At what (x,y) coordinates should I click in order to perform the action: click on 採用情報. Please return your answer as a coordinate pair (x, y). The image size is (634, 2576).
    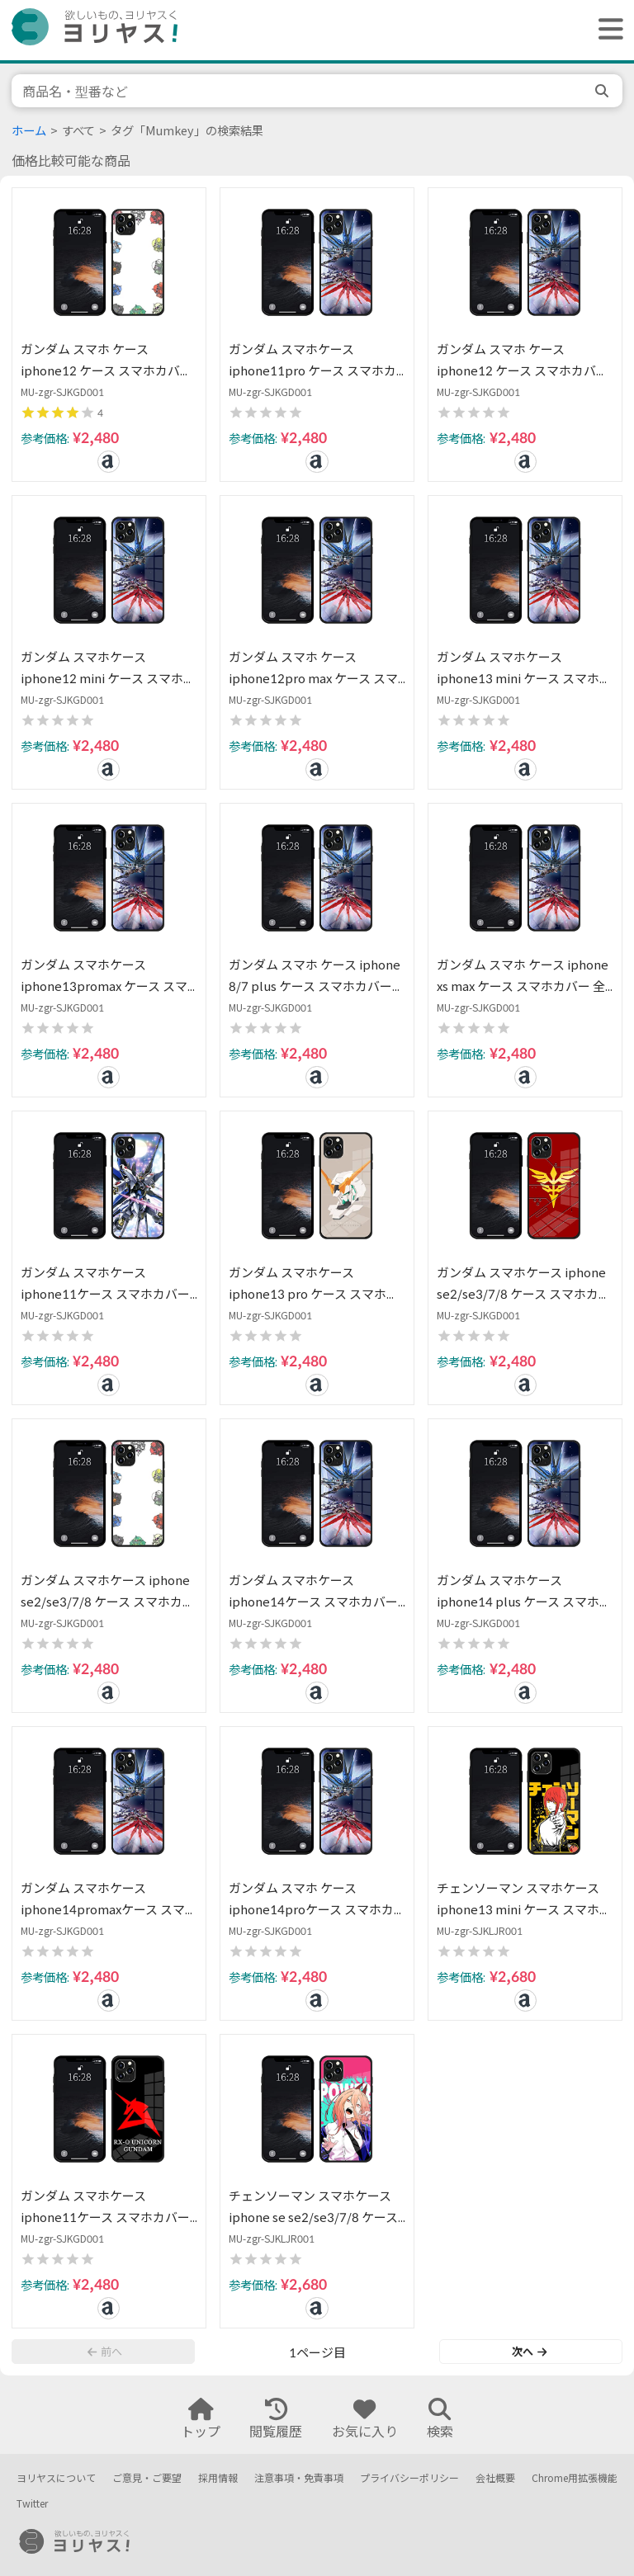
    Looking at the image, I should click on (218, 2478).